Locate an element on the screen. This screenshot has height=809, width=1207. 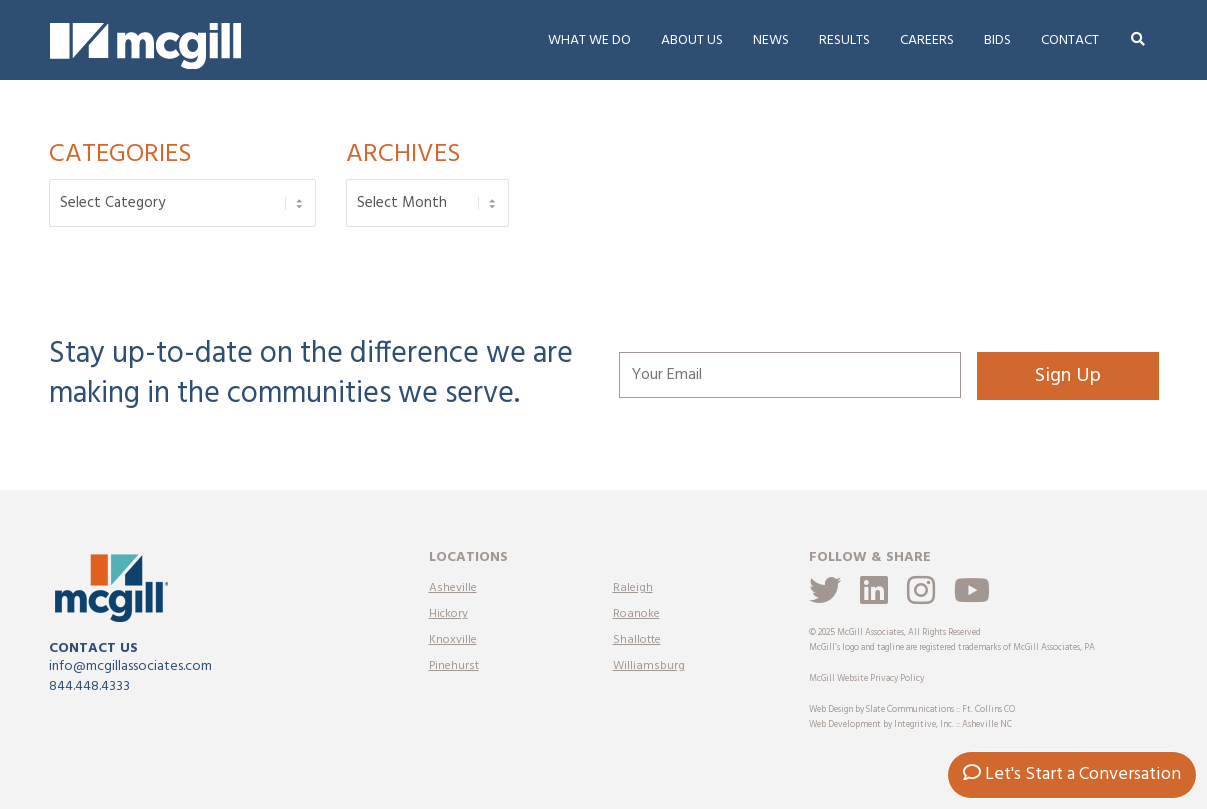
844.448.4333 is located at coordinates (89, 686).